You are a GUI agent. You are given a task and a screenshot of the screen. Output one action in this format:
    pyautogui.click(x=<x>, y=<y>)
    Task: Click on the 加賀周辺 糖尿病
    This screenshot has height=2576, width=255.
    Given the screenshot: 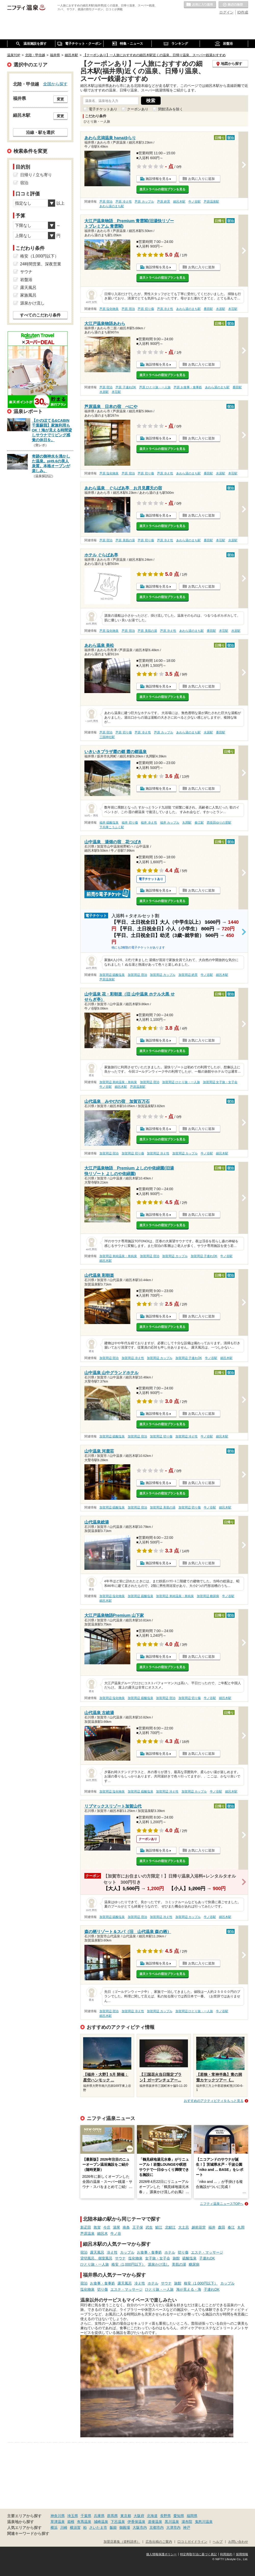 What is the action you would take?
    pyautogui.click(x=208, y=1596)
    